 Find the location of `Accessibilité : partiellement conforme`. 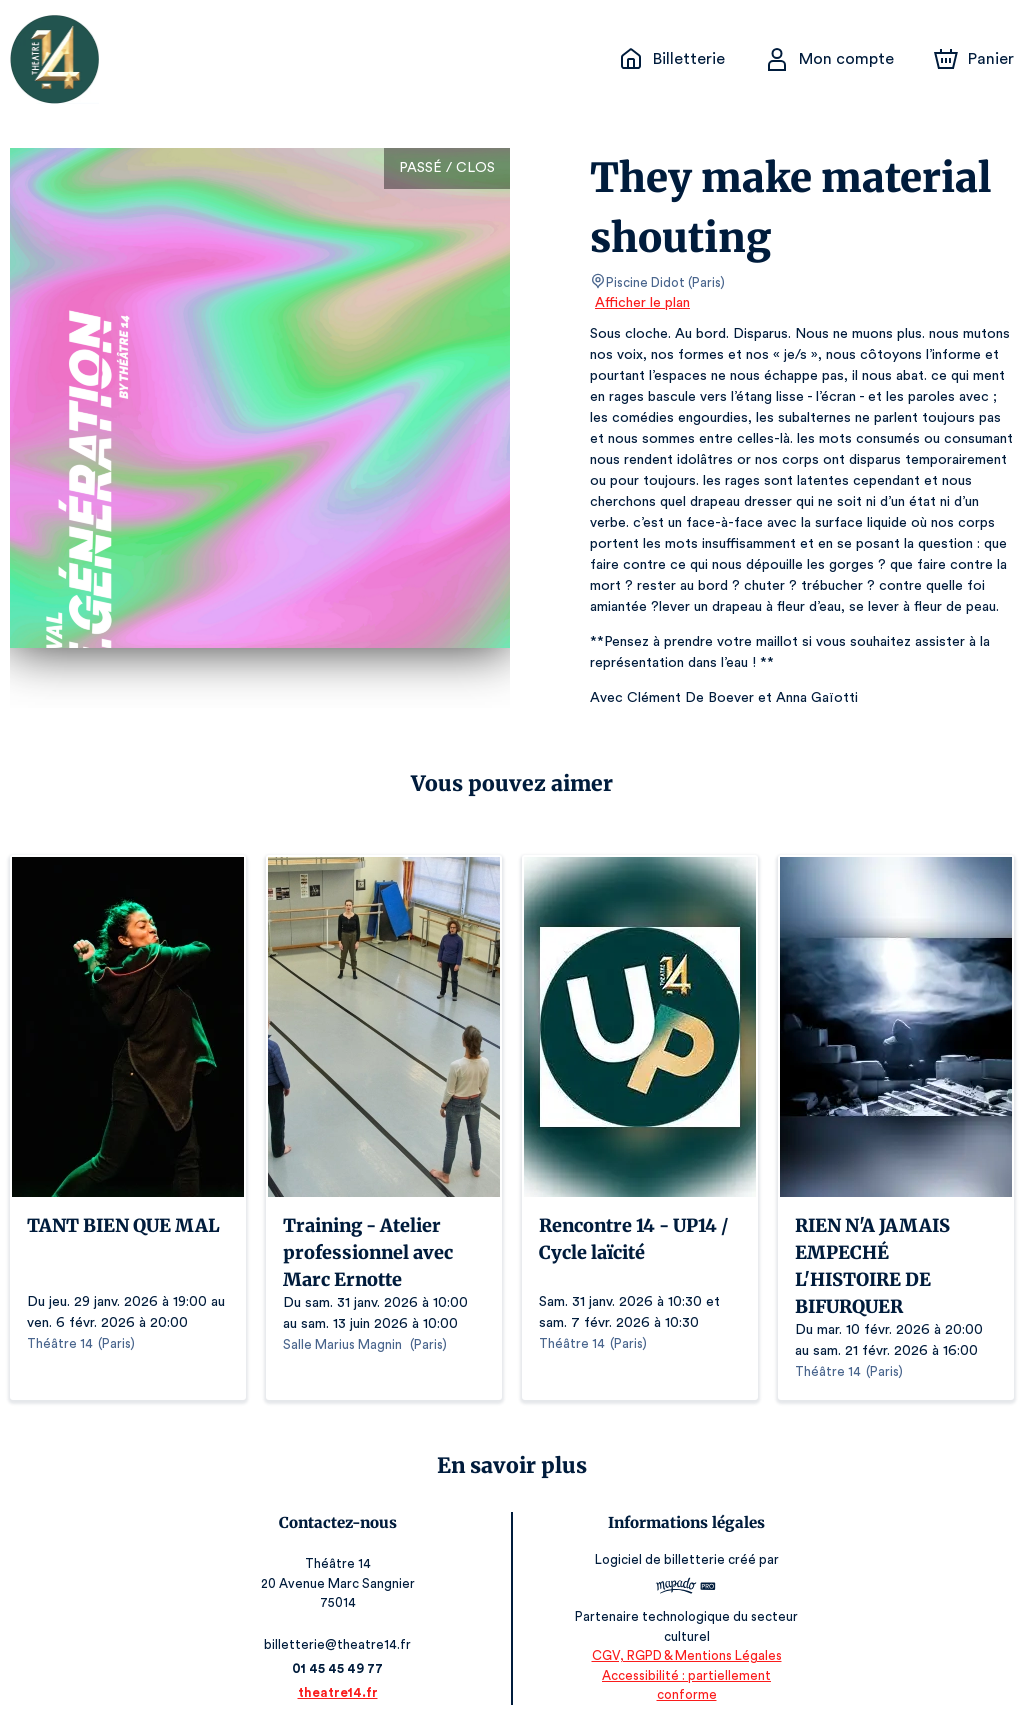

Accessibilité : partiellement conforme is located at coordinates (685, 1694).